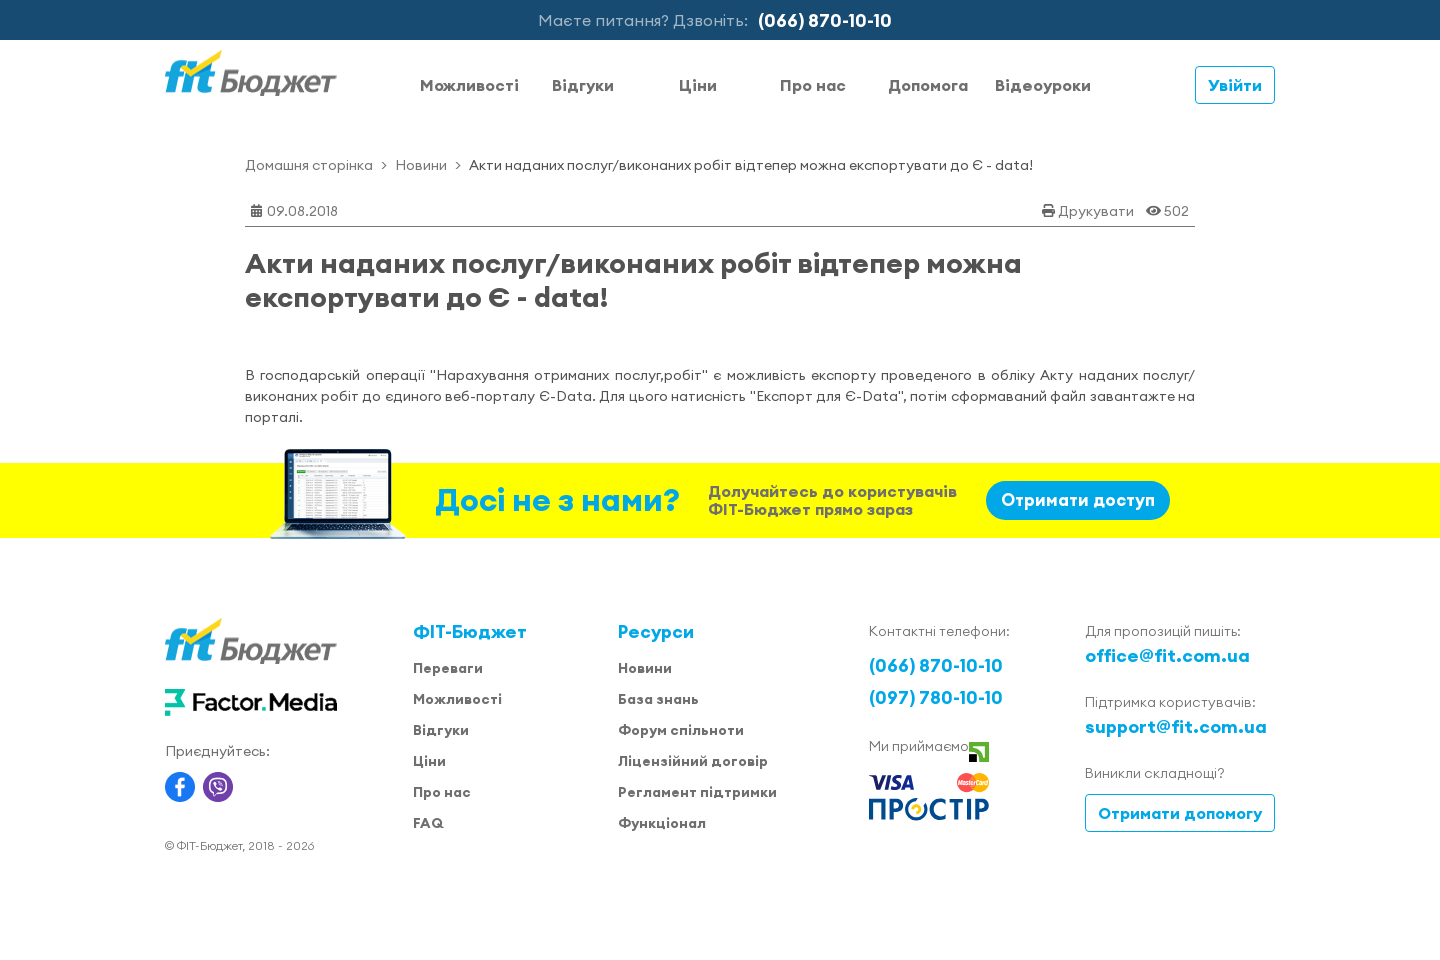 The width and height of the screenshot is (1440, 960). I want to click on Ціни, so click(698, 85).